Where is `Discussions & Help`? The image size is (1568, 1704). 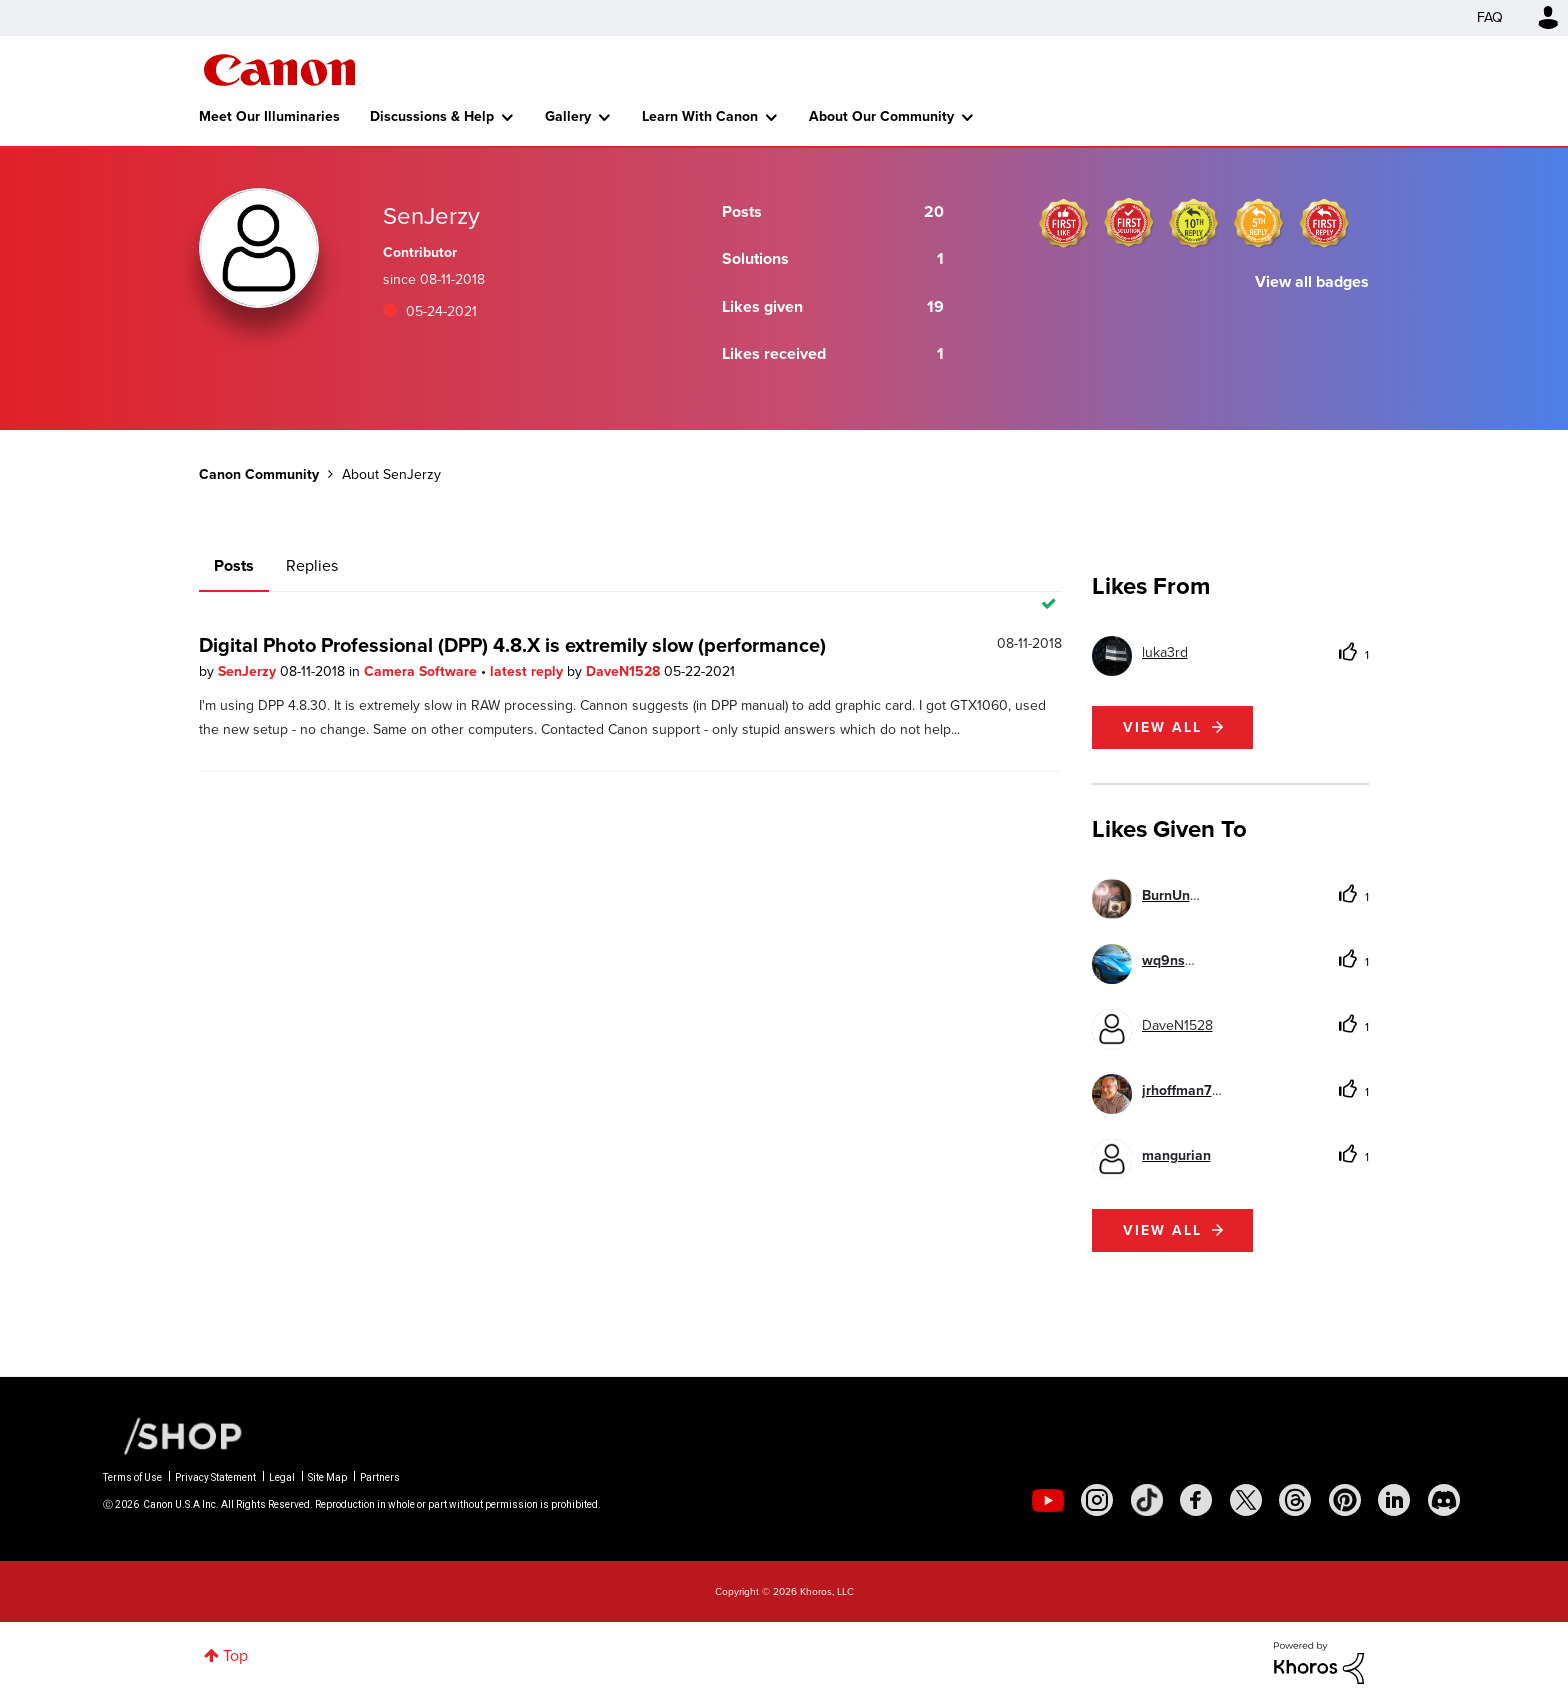 Discussions & Help is located at coordinates (432, 116).